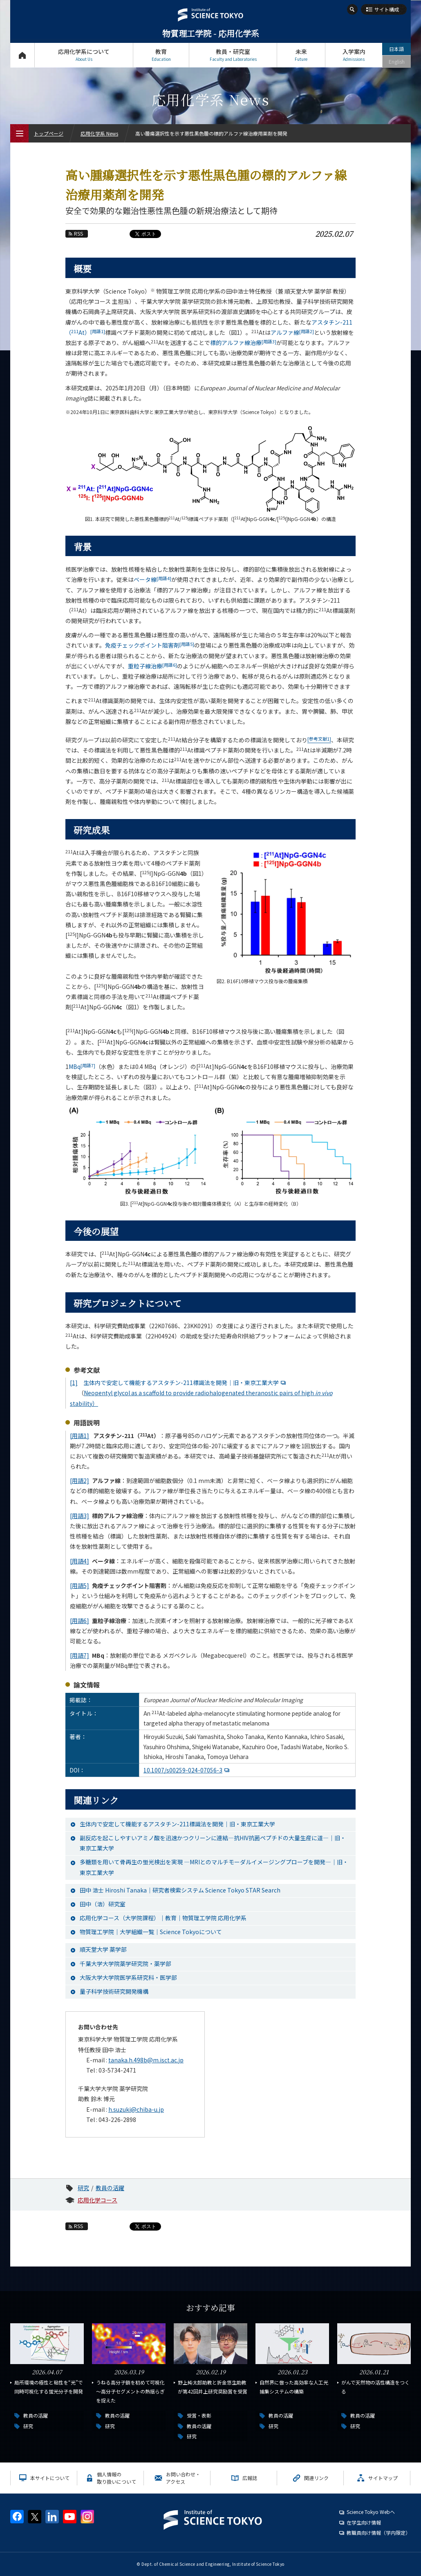  I want to click on [用語5], so click(79, 1585).